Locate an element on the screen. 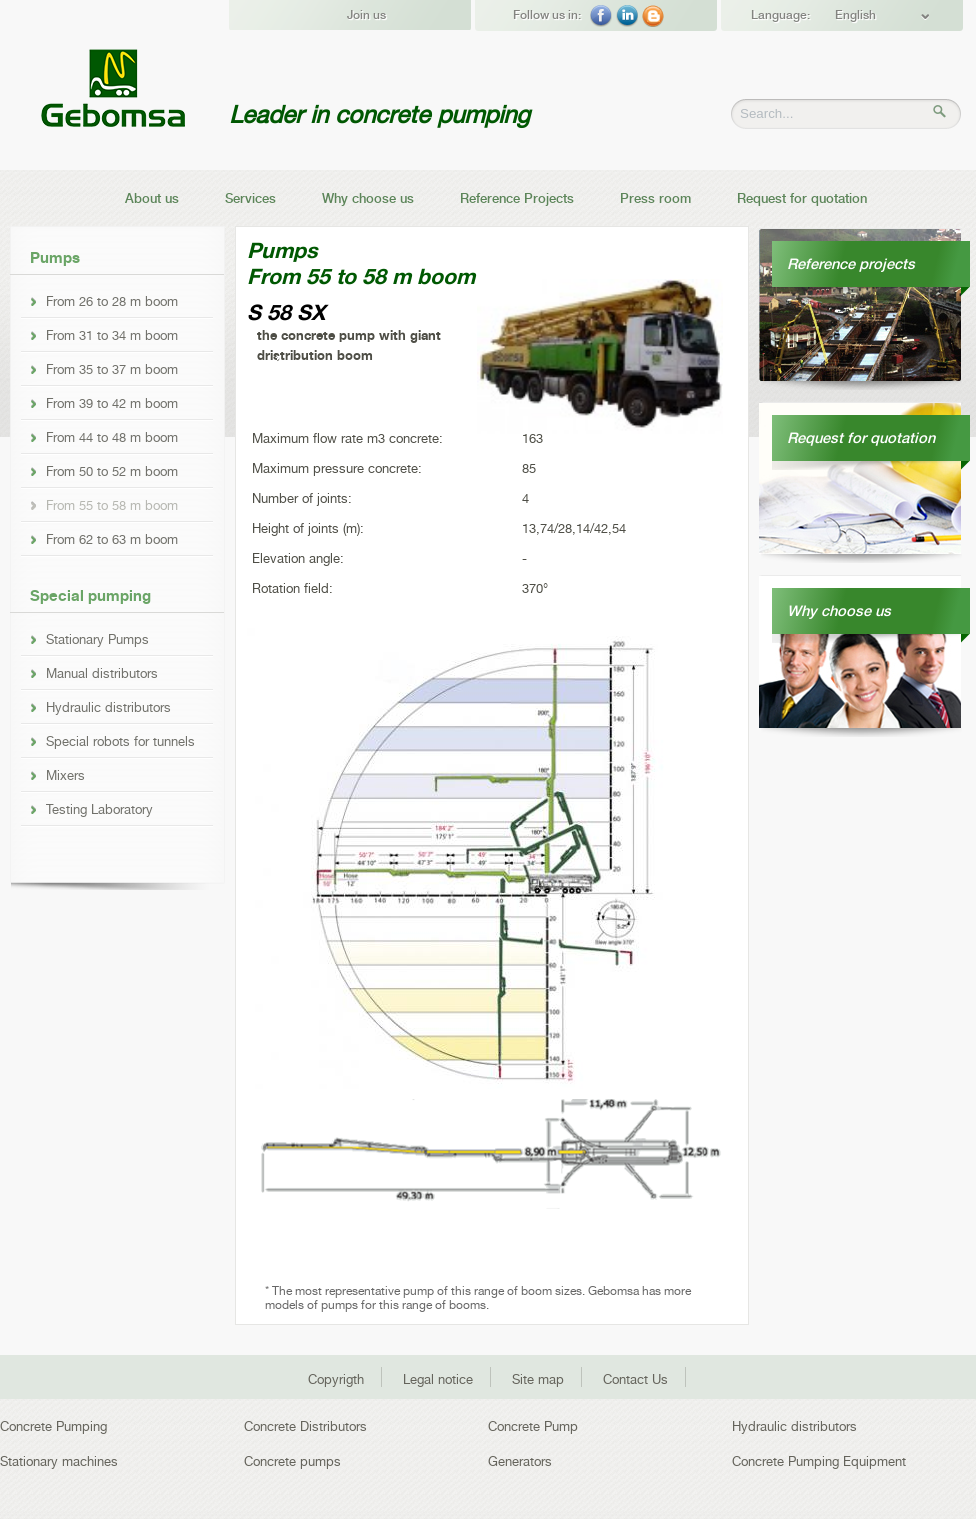  Why choose us is located at coordinates (368, 198).